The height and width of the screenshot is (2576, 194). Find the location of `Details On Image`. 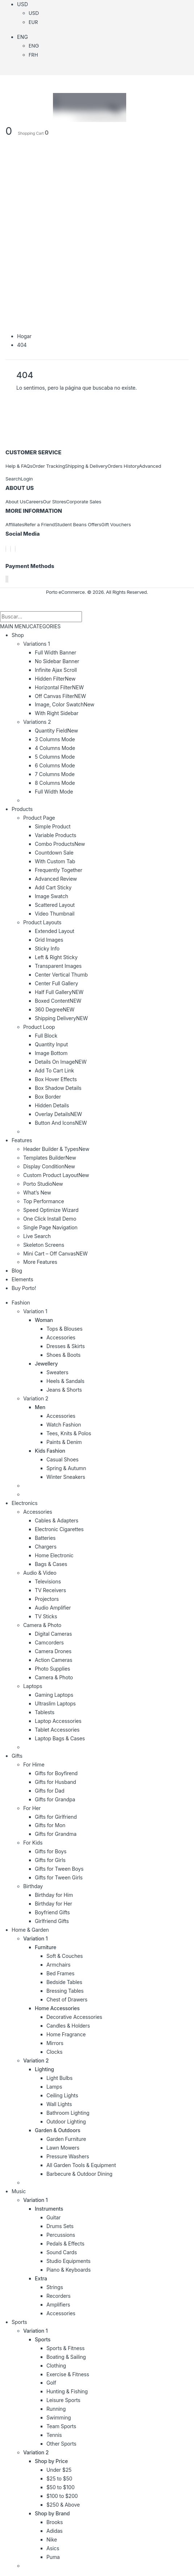

Details On Image is located at coordinates (61, 1062).